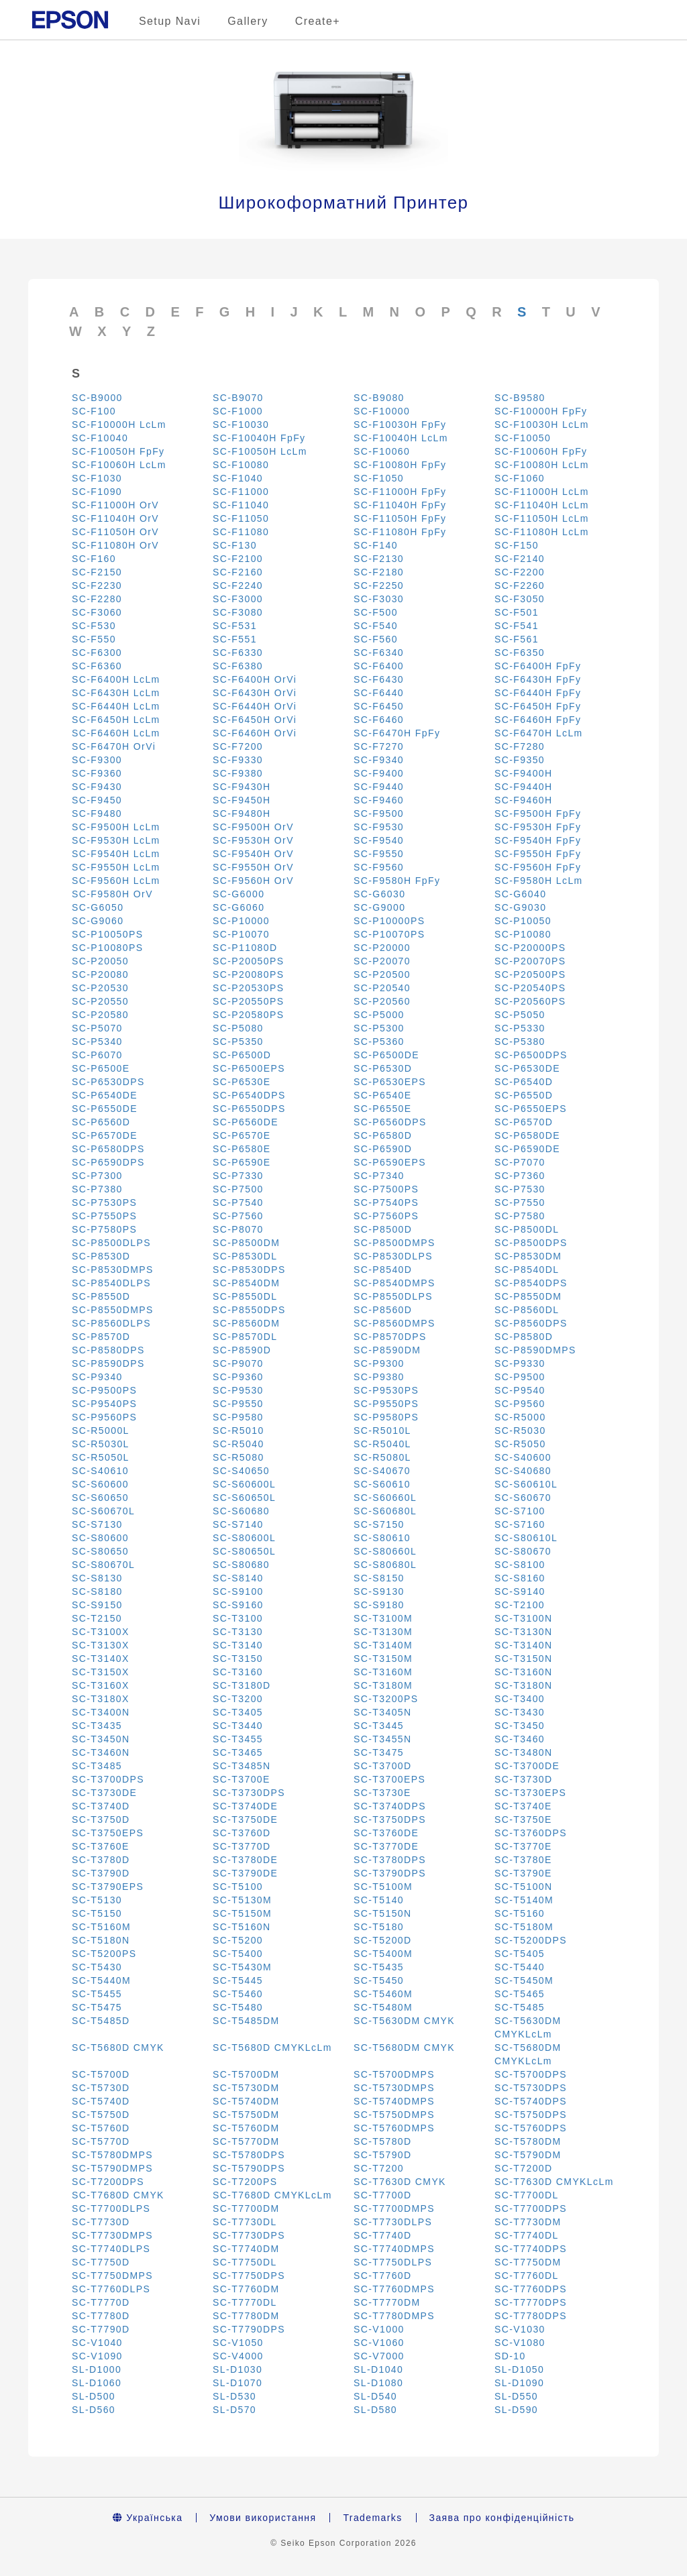  What do you see at coordinates (383, 2275) in the screenshot?
I see `SC-T7760D` at bounding box center [383, 2275].